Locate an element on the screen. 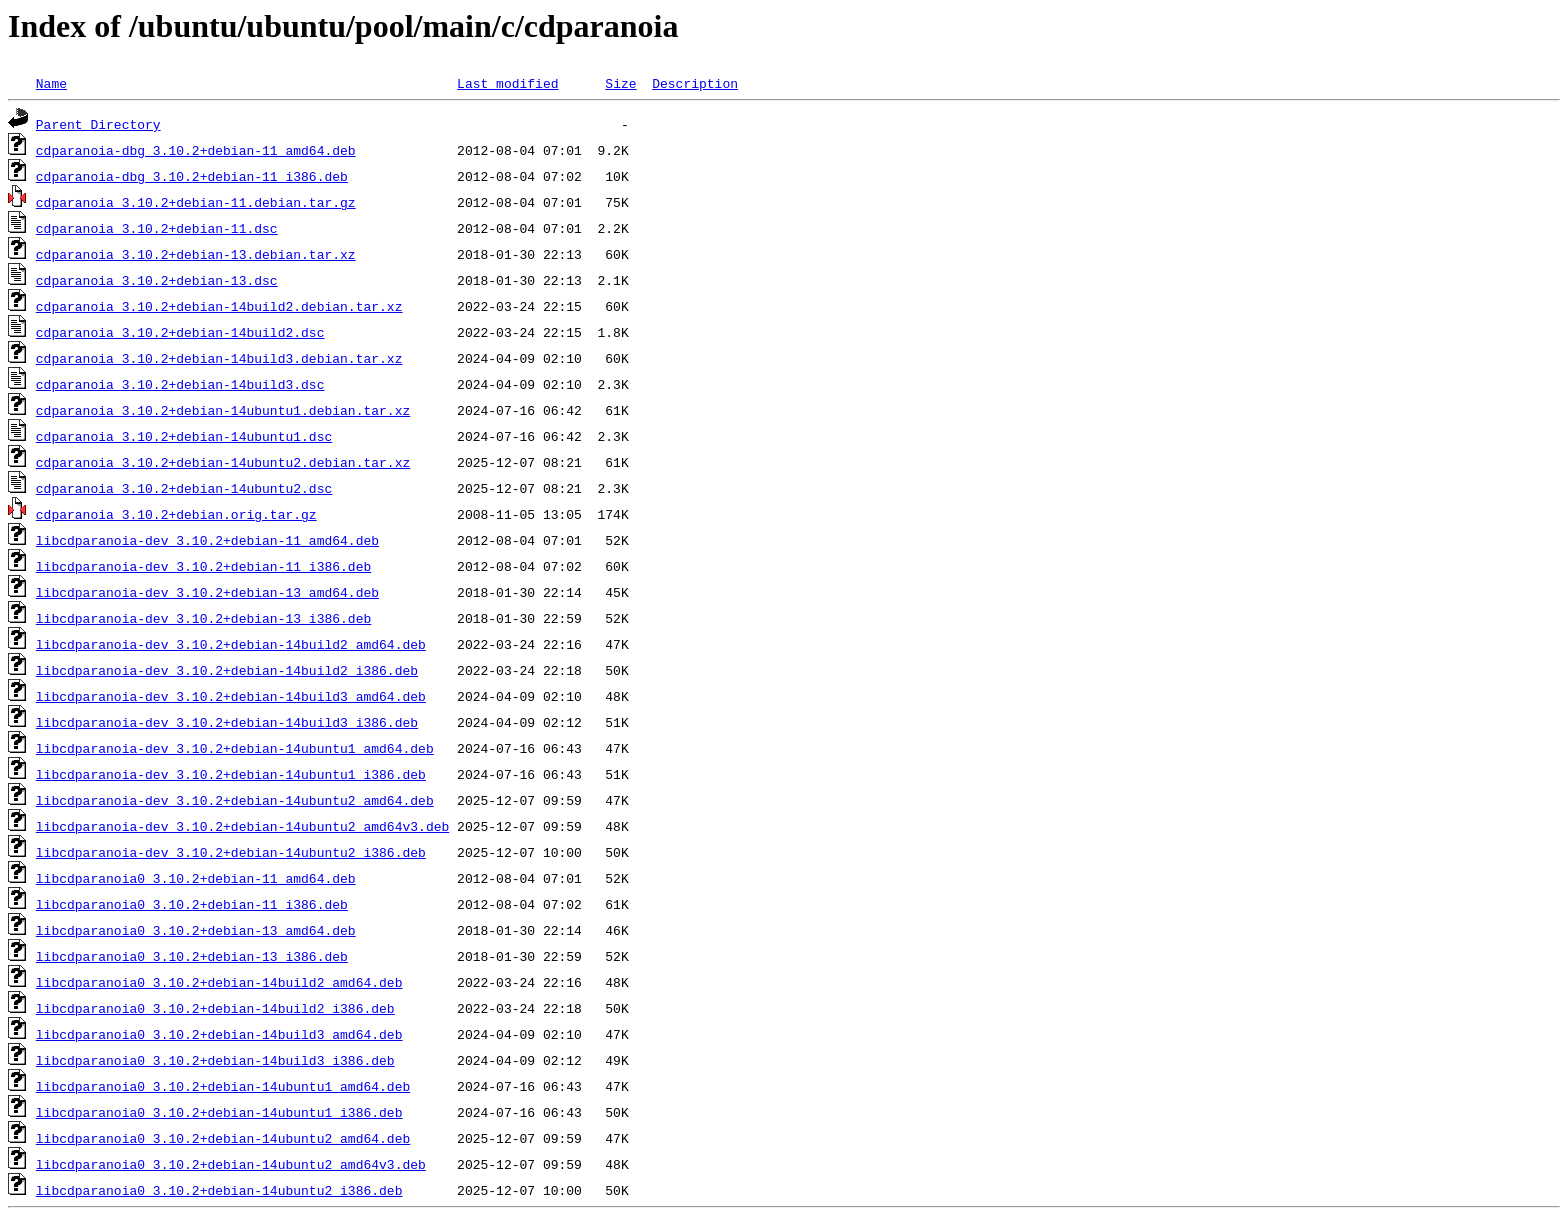 The height and width of the screenshot is (1221, 1568). cdparanoia_3.10.2+debian-11.debian.tar.gz is located at coordinates (196, 202).